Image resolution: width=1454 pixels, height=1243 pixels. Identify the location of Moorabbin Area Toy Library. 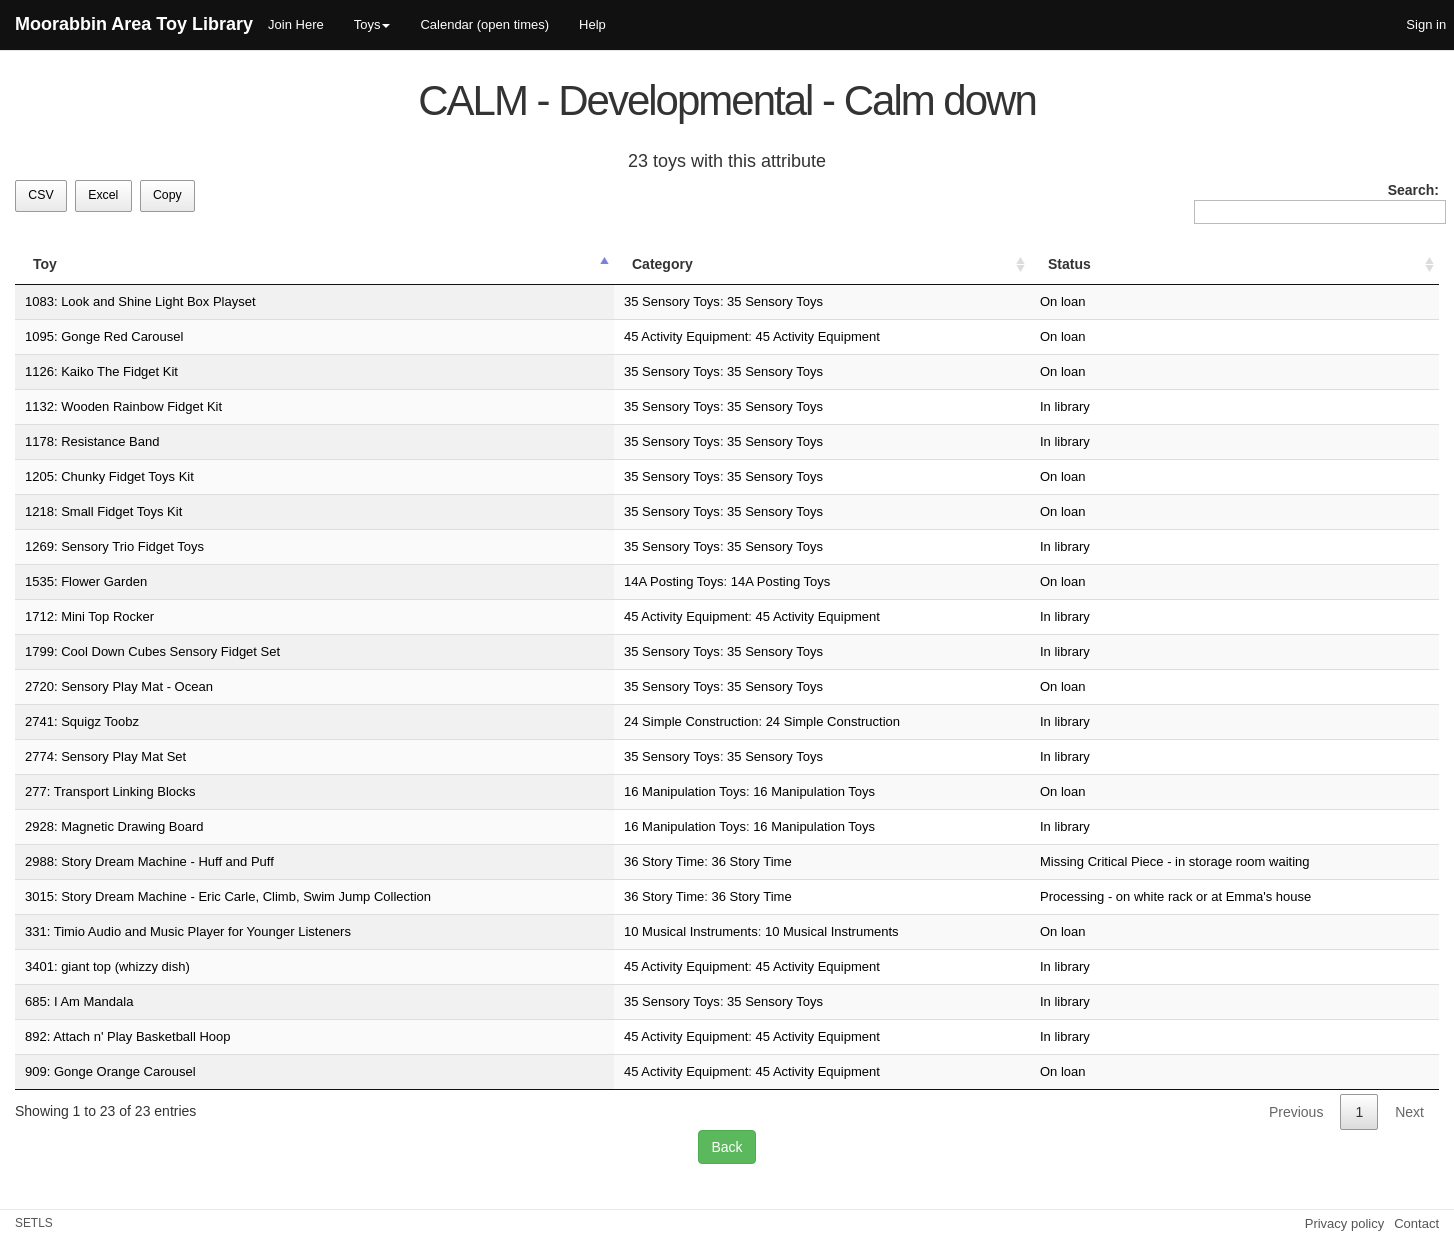
(134, 24).